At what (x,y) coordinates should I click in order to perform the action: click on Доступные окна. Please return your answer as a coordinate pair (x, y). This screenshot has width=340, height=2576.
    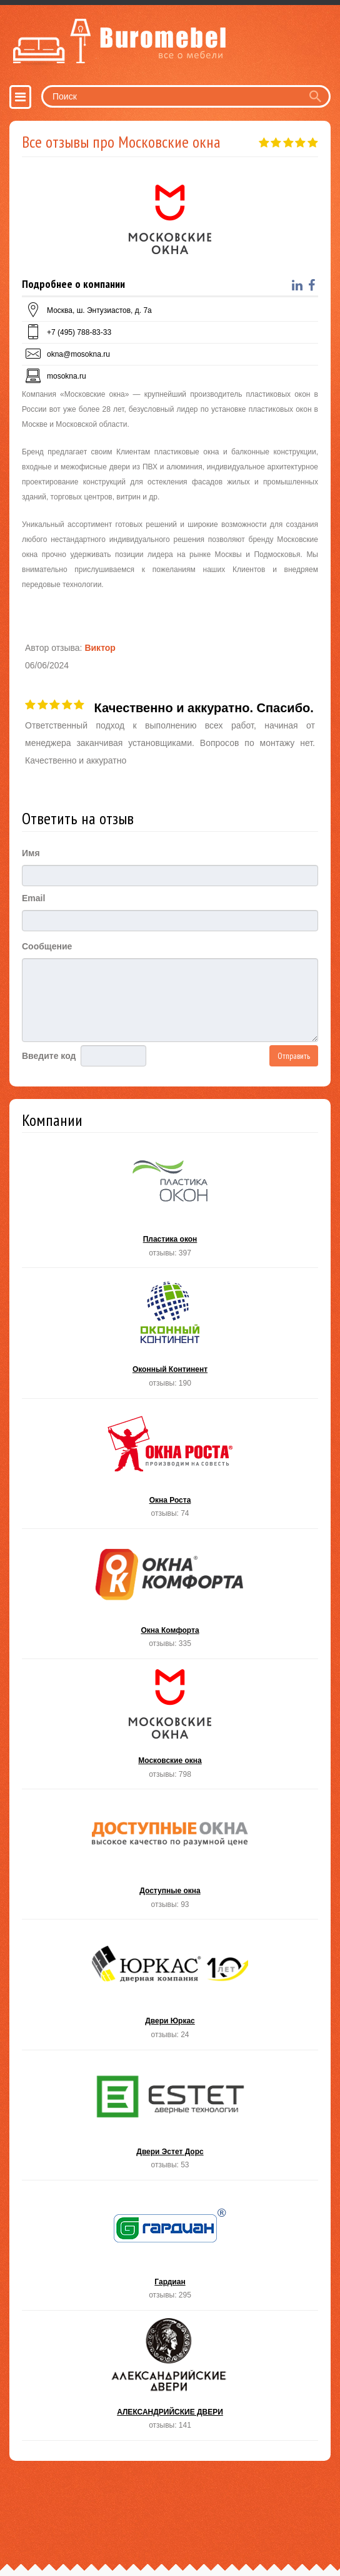
    Looking at the image, I should click on (170, 1858).